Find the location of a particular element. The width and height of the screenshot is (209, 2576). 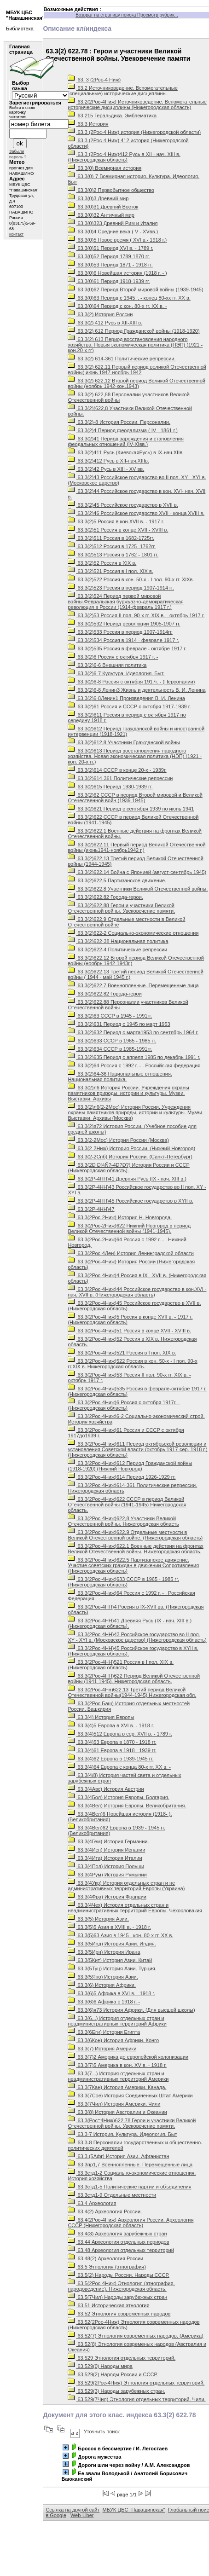

63.3(5Япо) История Азии. is located at coordinates (103, 1977).